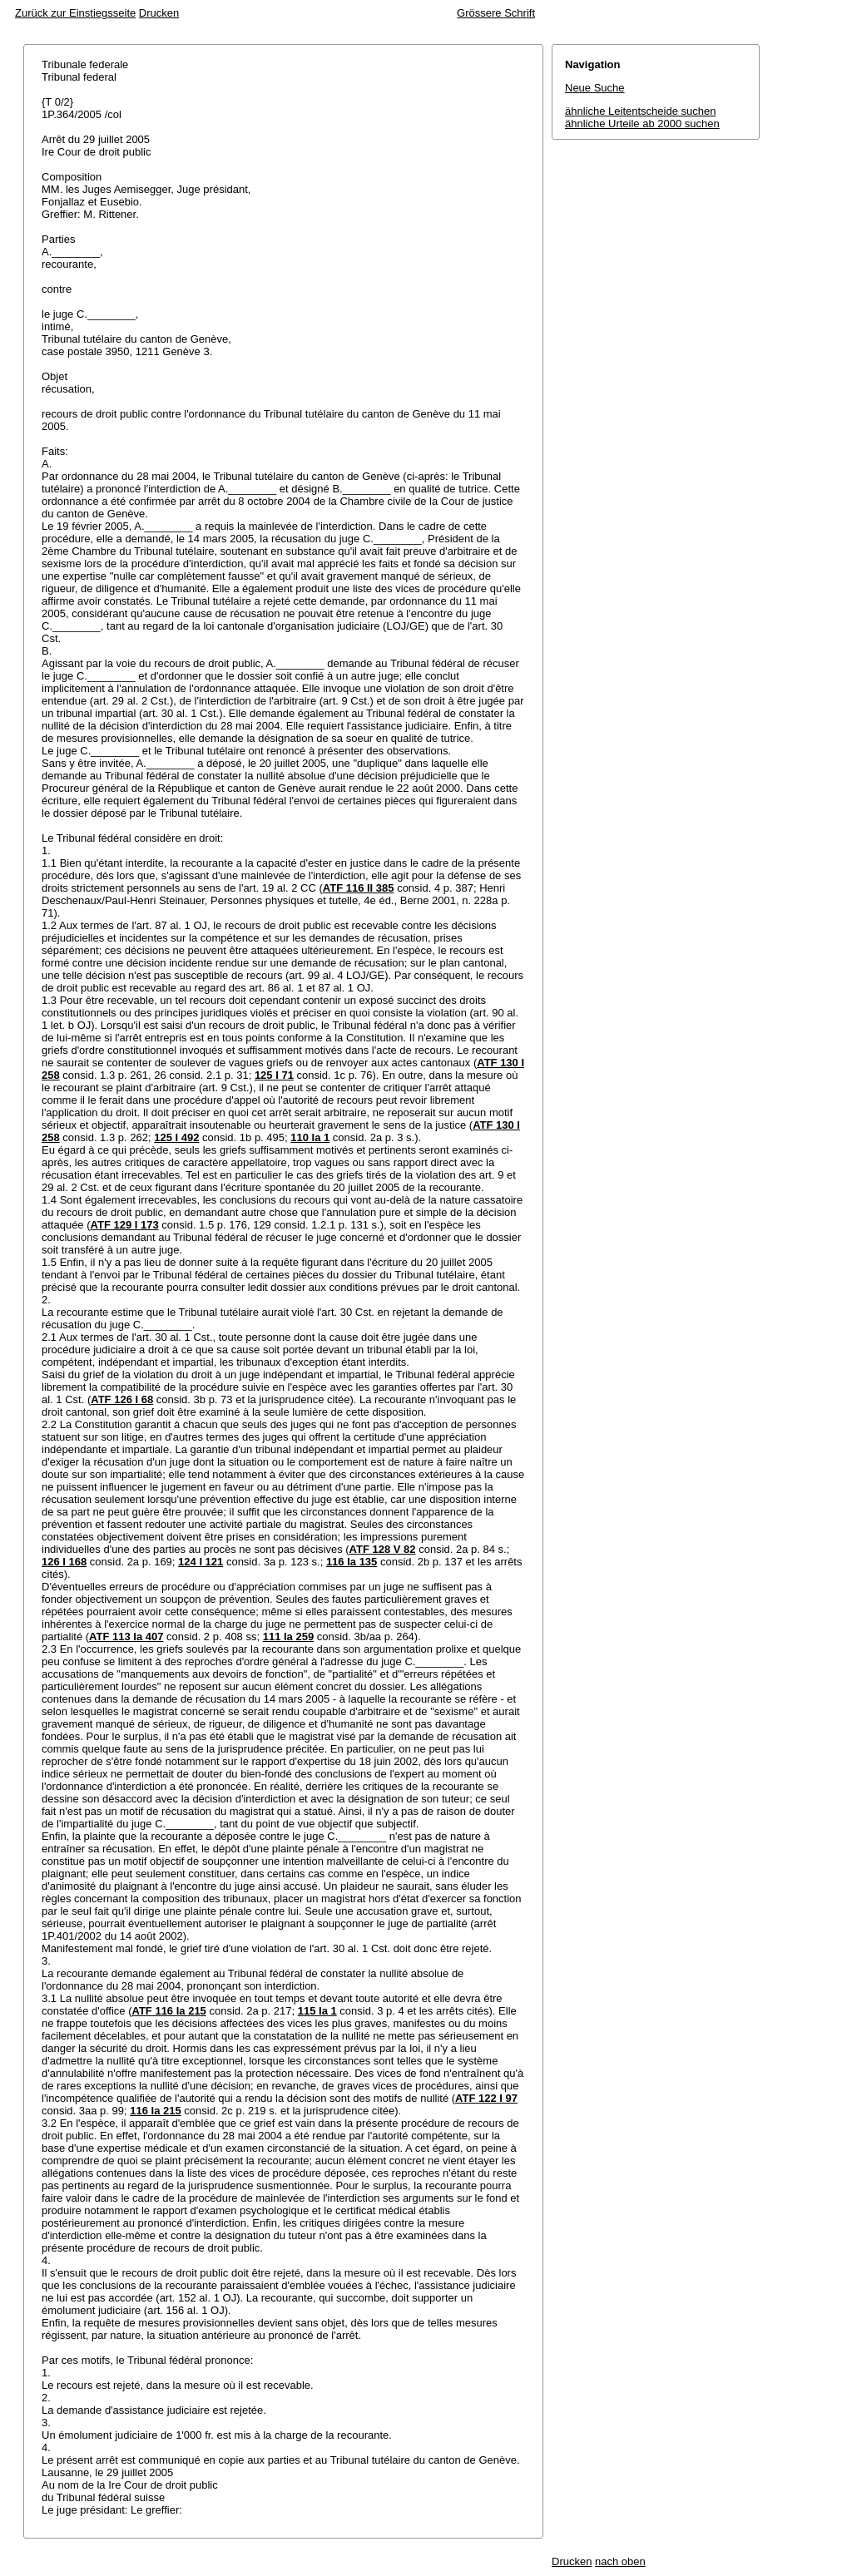 This screenshot has width=852, height=2576. Describe the element at coordinates (317, 2011) in the screenshot. I see `115 Ia 1` at that location.